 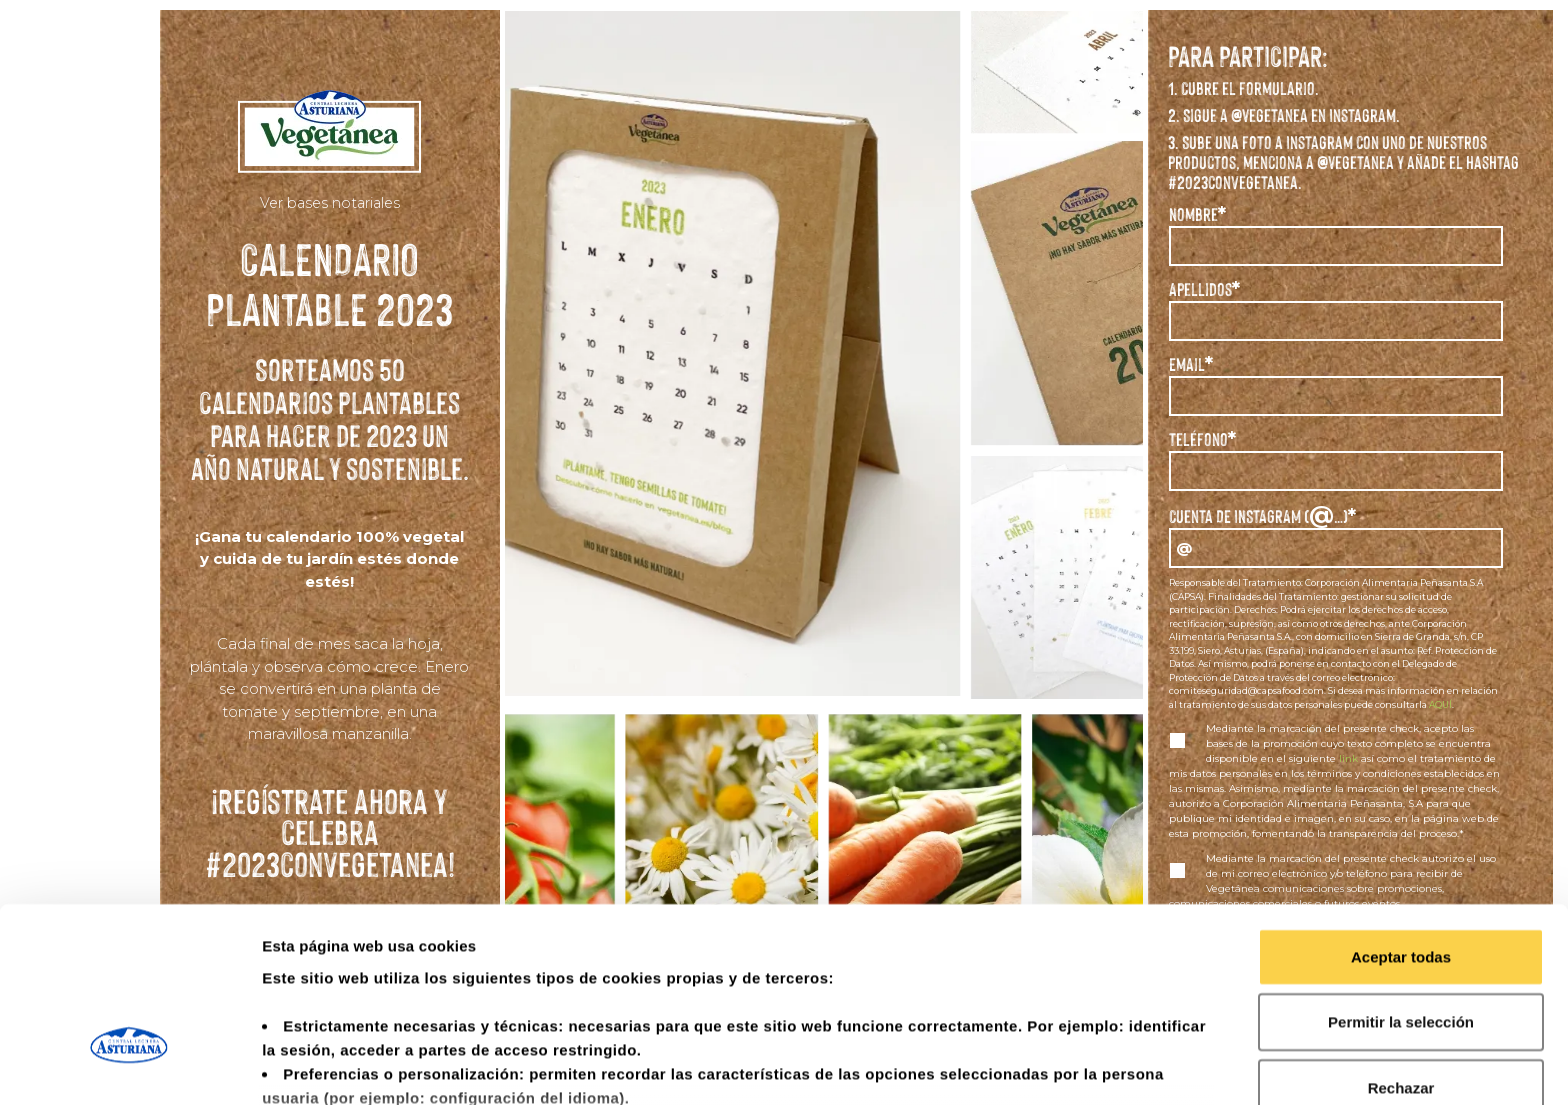 I want to click on link, so click(x=1348, y=758).